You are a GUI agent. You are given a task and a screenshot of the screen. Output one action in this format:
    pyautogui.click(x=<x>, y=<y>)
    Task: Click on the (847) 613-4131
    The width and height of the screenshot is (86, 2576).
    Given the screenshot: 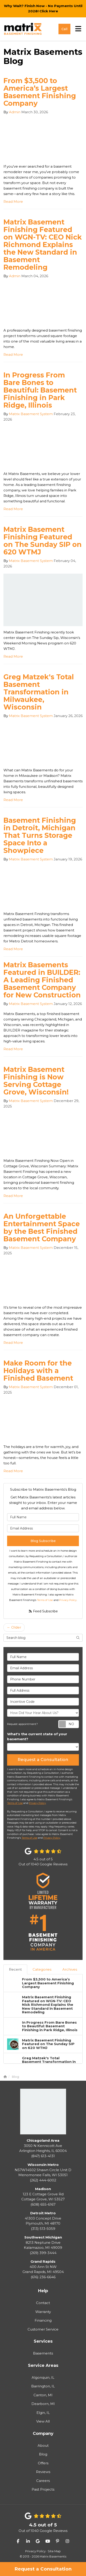 What is the action you would take?
    pyautogui.click(x=43, y=2148)
    